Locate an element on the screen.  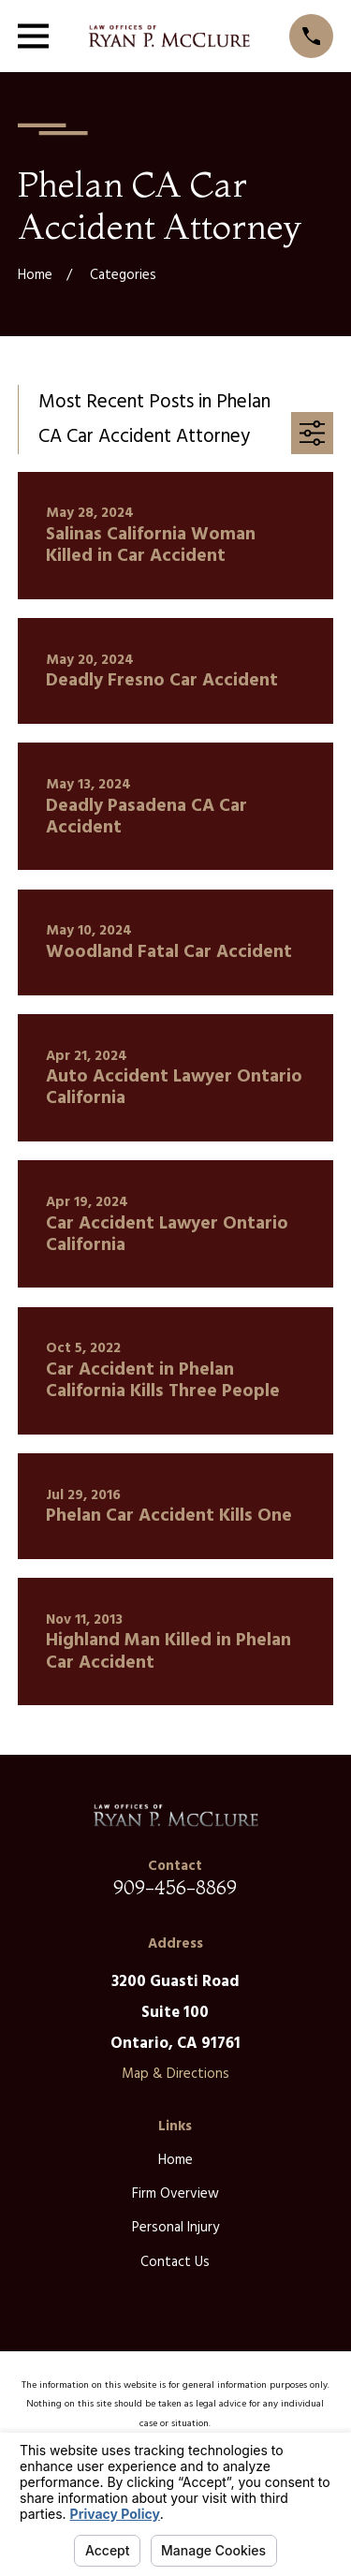
Firm Overview is located at coordinates (175, 2194).